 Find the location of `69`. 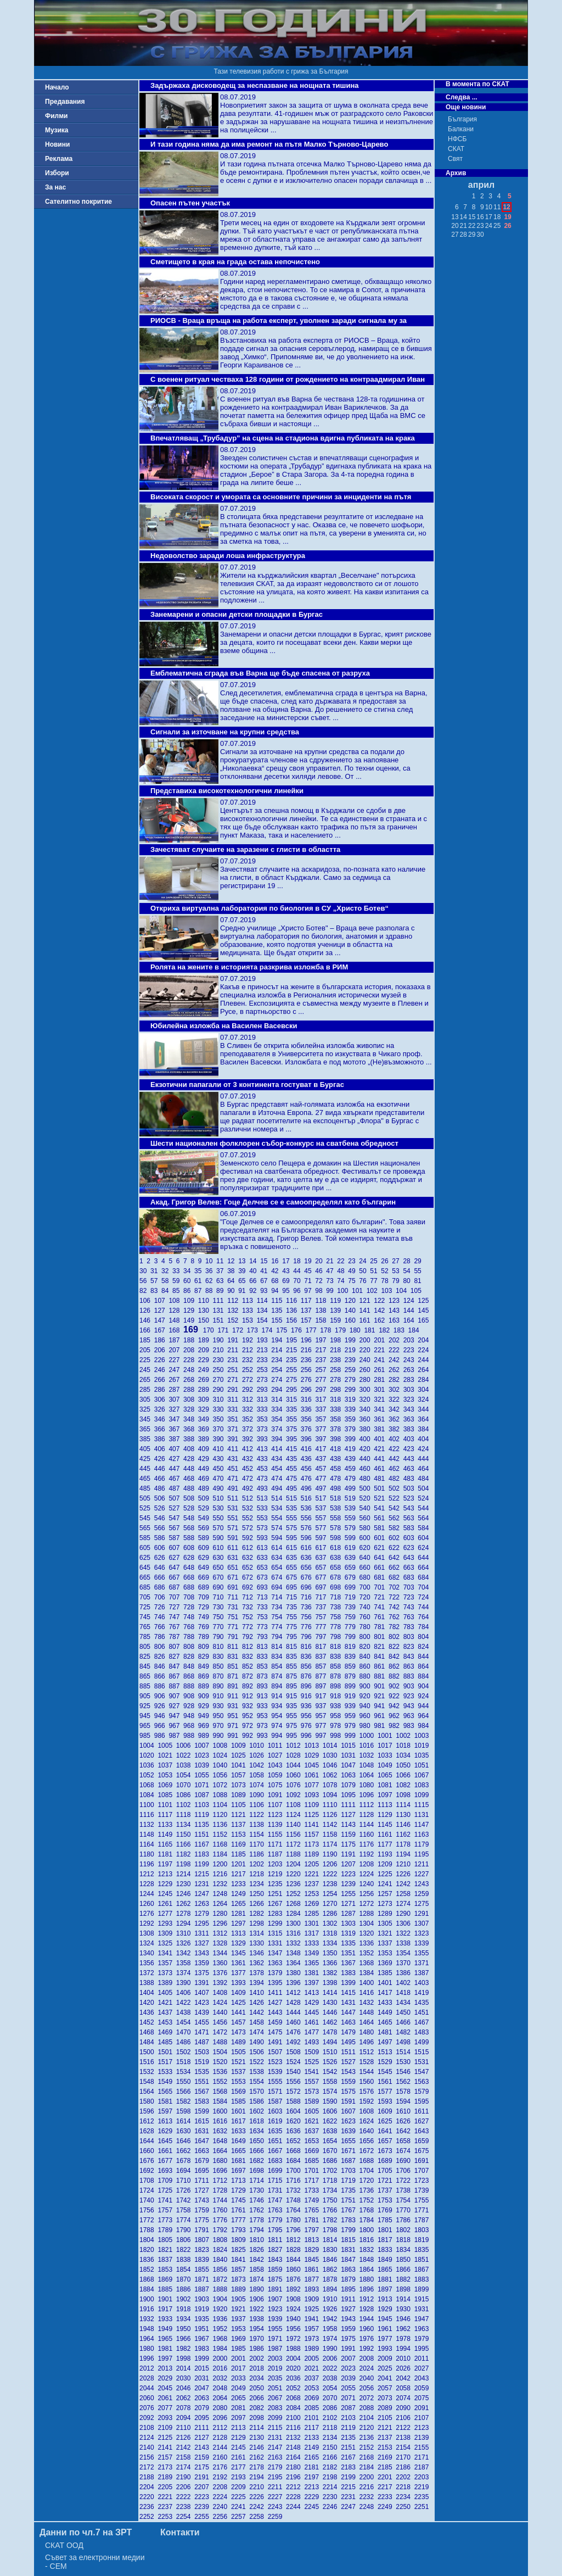

69 is located at coordinates (287, 1281).